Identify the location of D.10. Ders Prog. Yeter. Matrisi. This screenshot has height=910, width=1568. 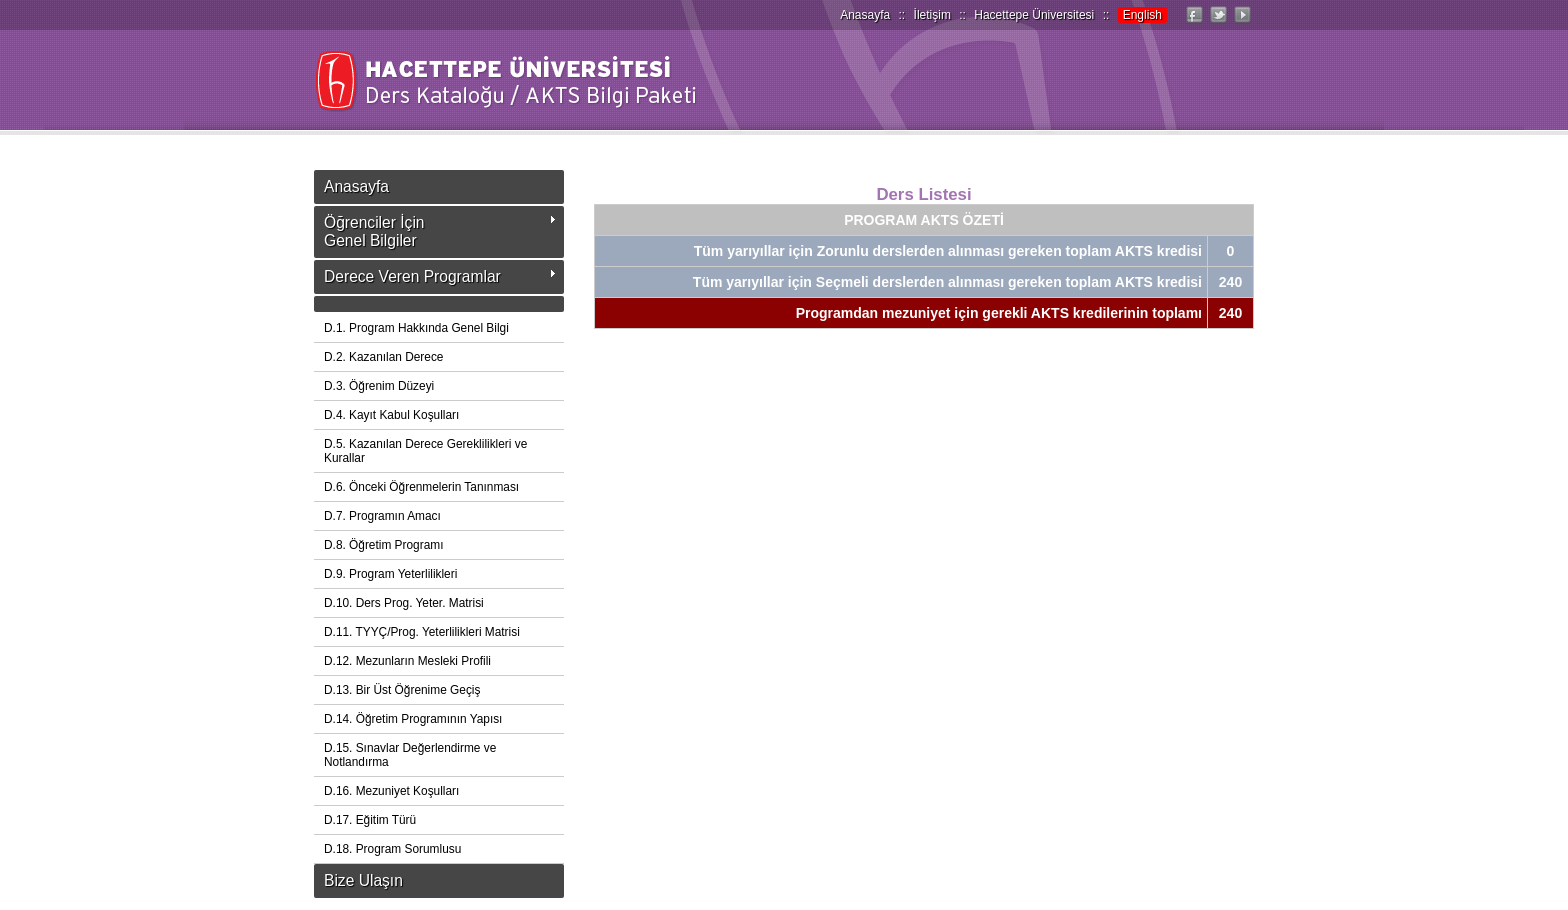
(404, 603).